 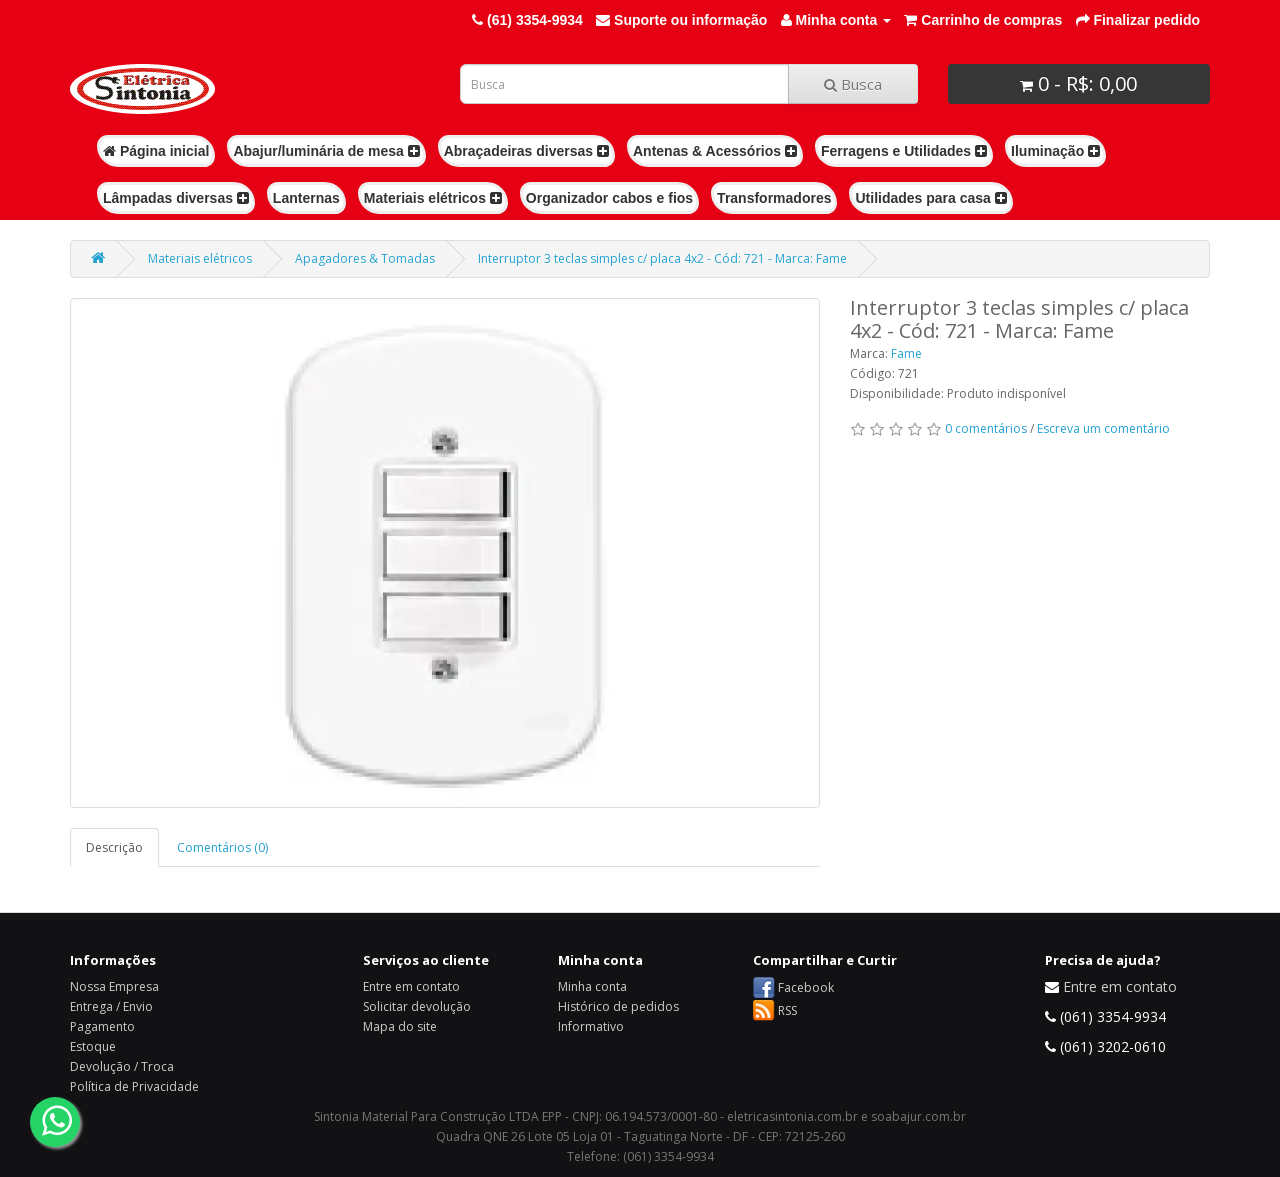 I want to click on Lanternas, so click(x=306, y=198).